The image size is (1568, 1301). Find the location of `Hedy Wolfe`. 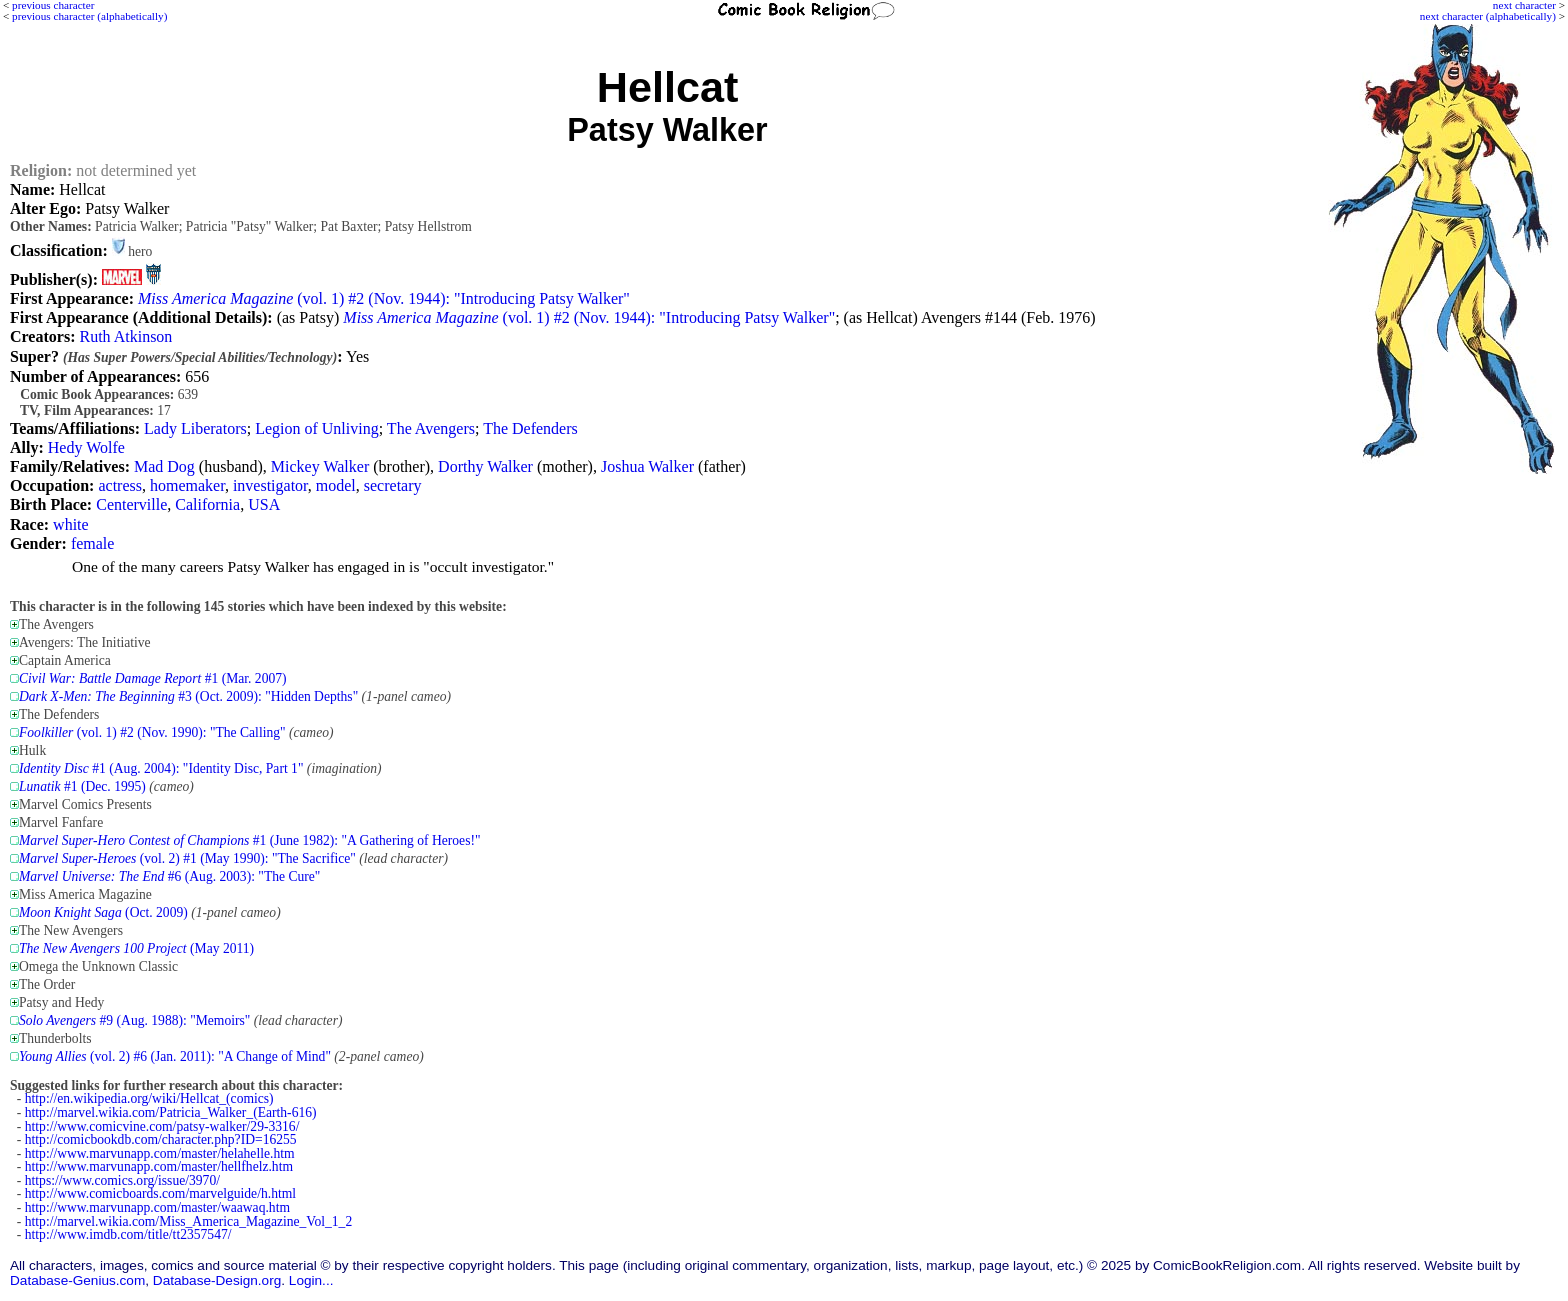

Hedy Wolfe is located at coordinates (86, 447).